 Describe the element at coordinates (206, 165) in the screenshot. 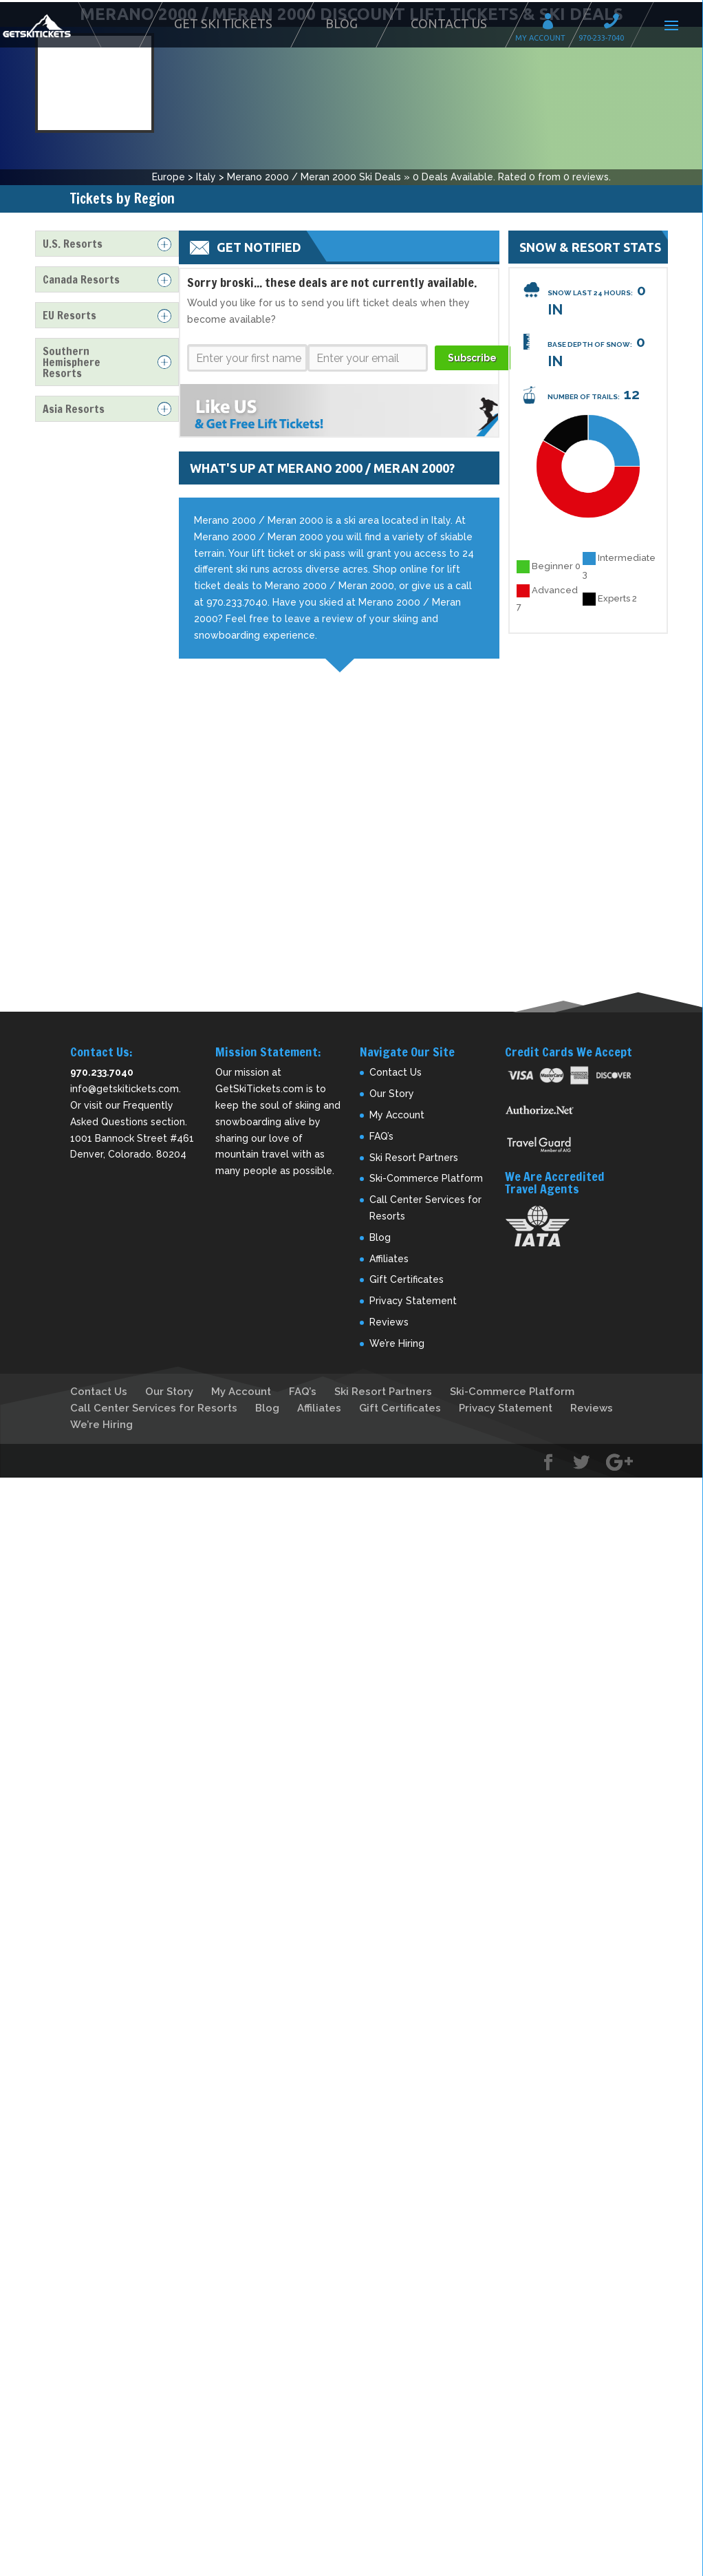

I see `Italy` at that location.